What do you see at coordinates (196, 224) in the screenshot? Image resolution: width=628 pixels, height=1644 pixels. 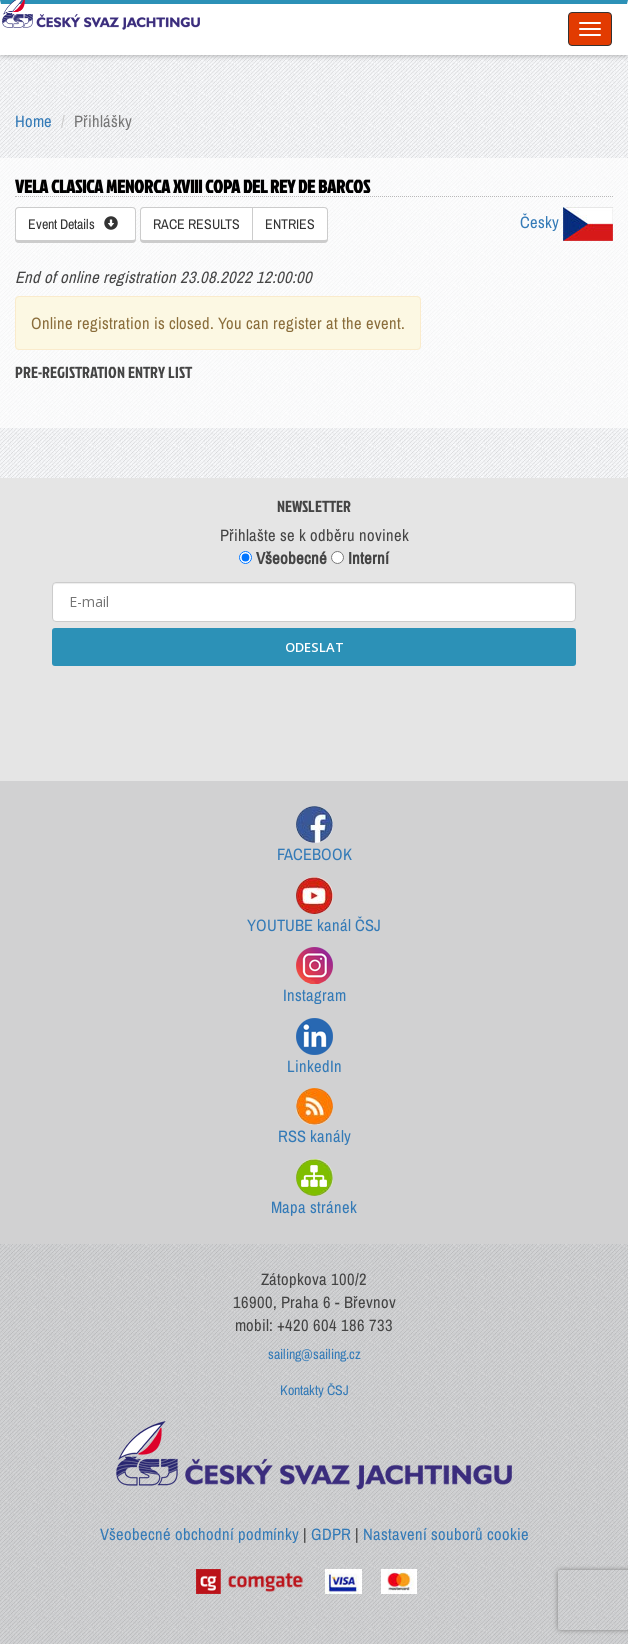 I see `RACE RESULTS` at bounding box center [196, 224].